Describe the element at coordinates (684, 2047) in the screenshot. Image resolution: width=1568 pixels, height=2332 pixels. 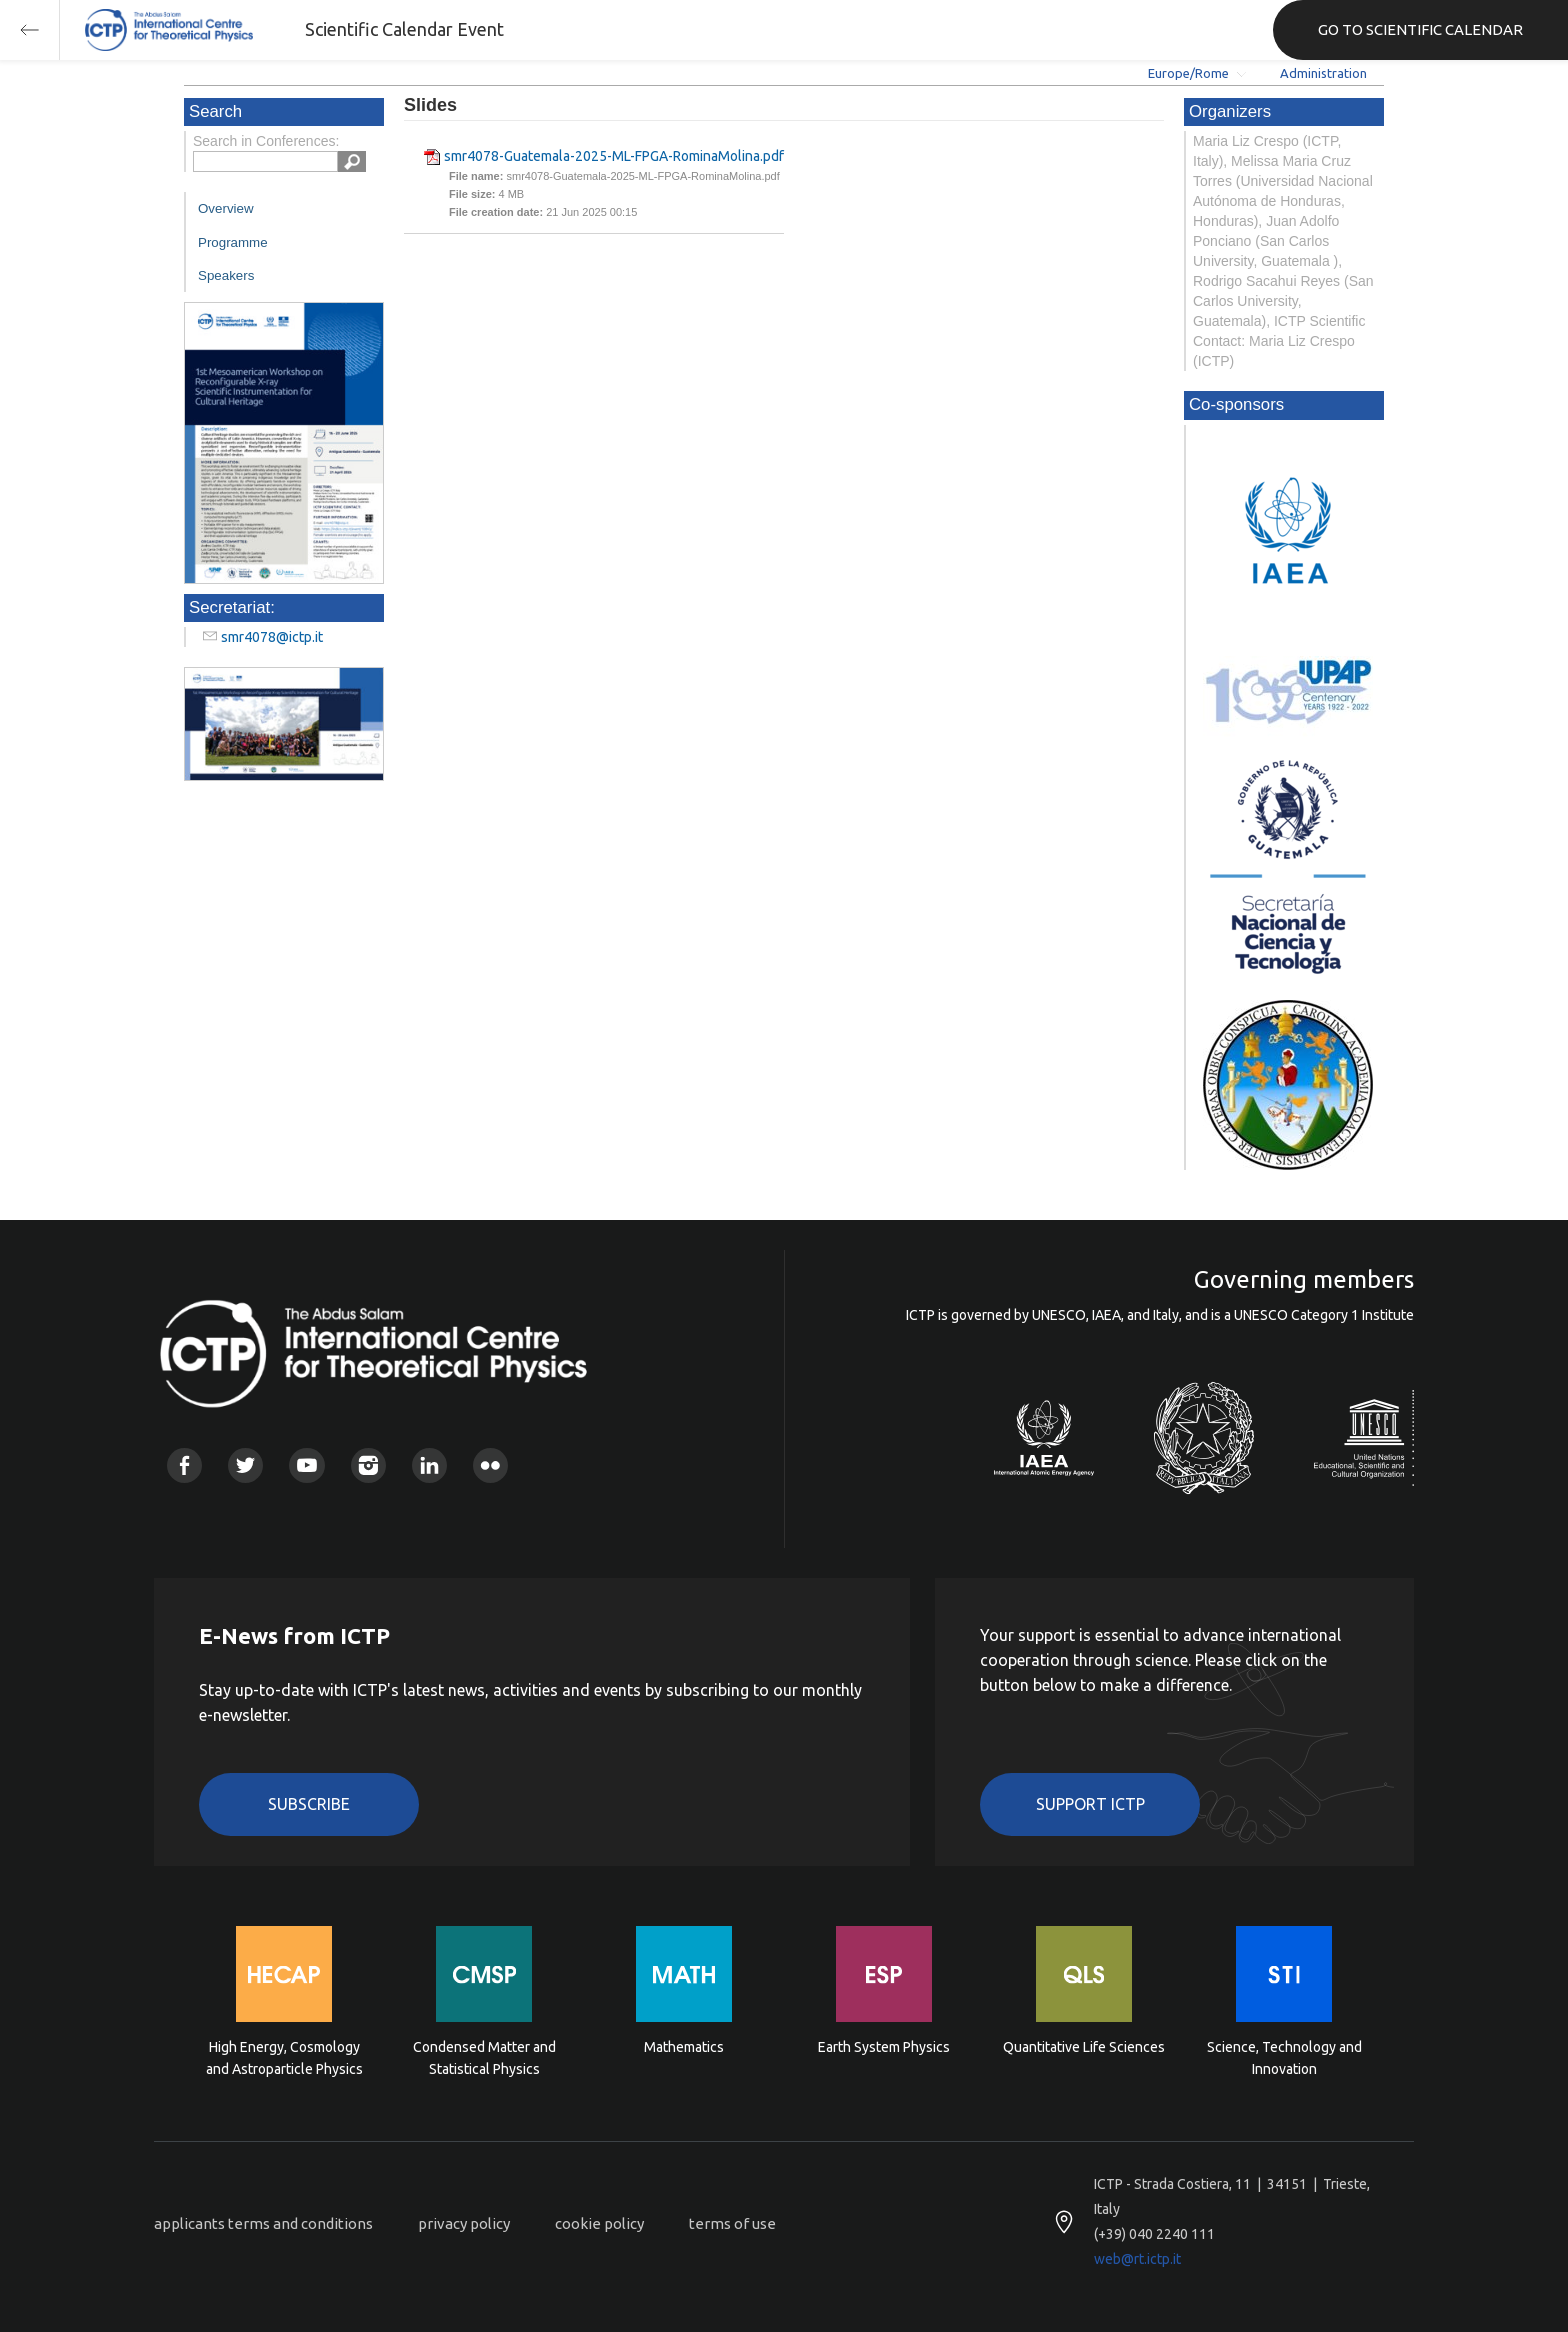
I see `Mathematics` at that location.